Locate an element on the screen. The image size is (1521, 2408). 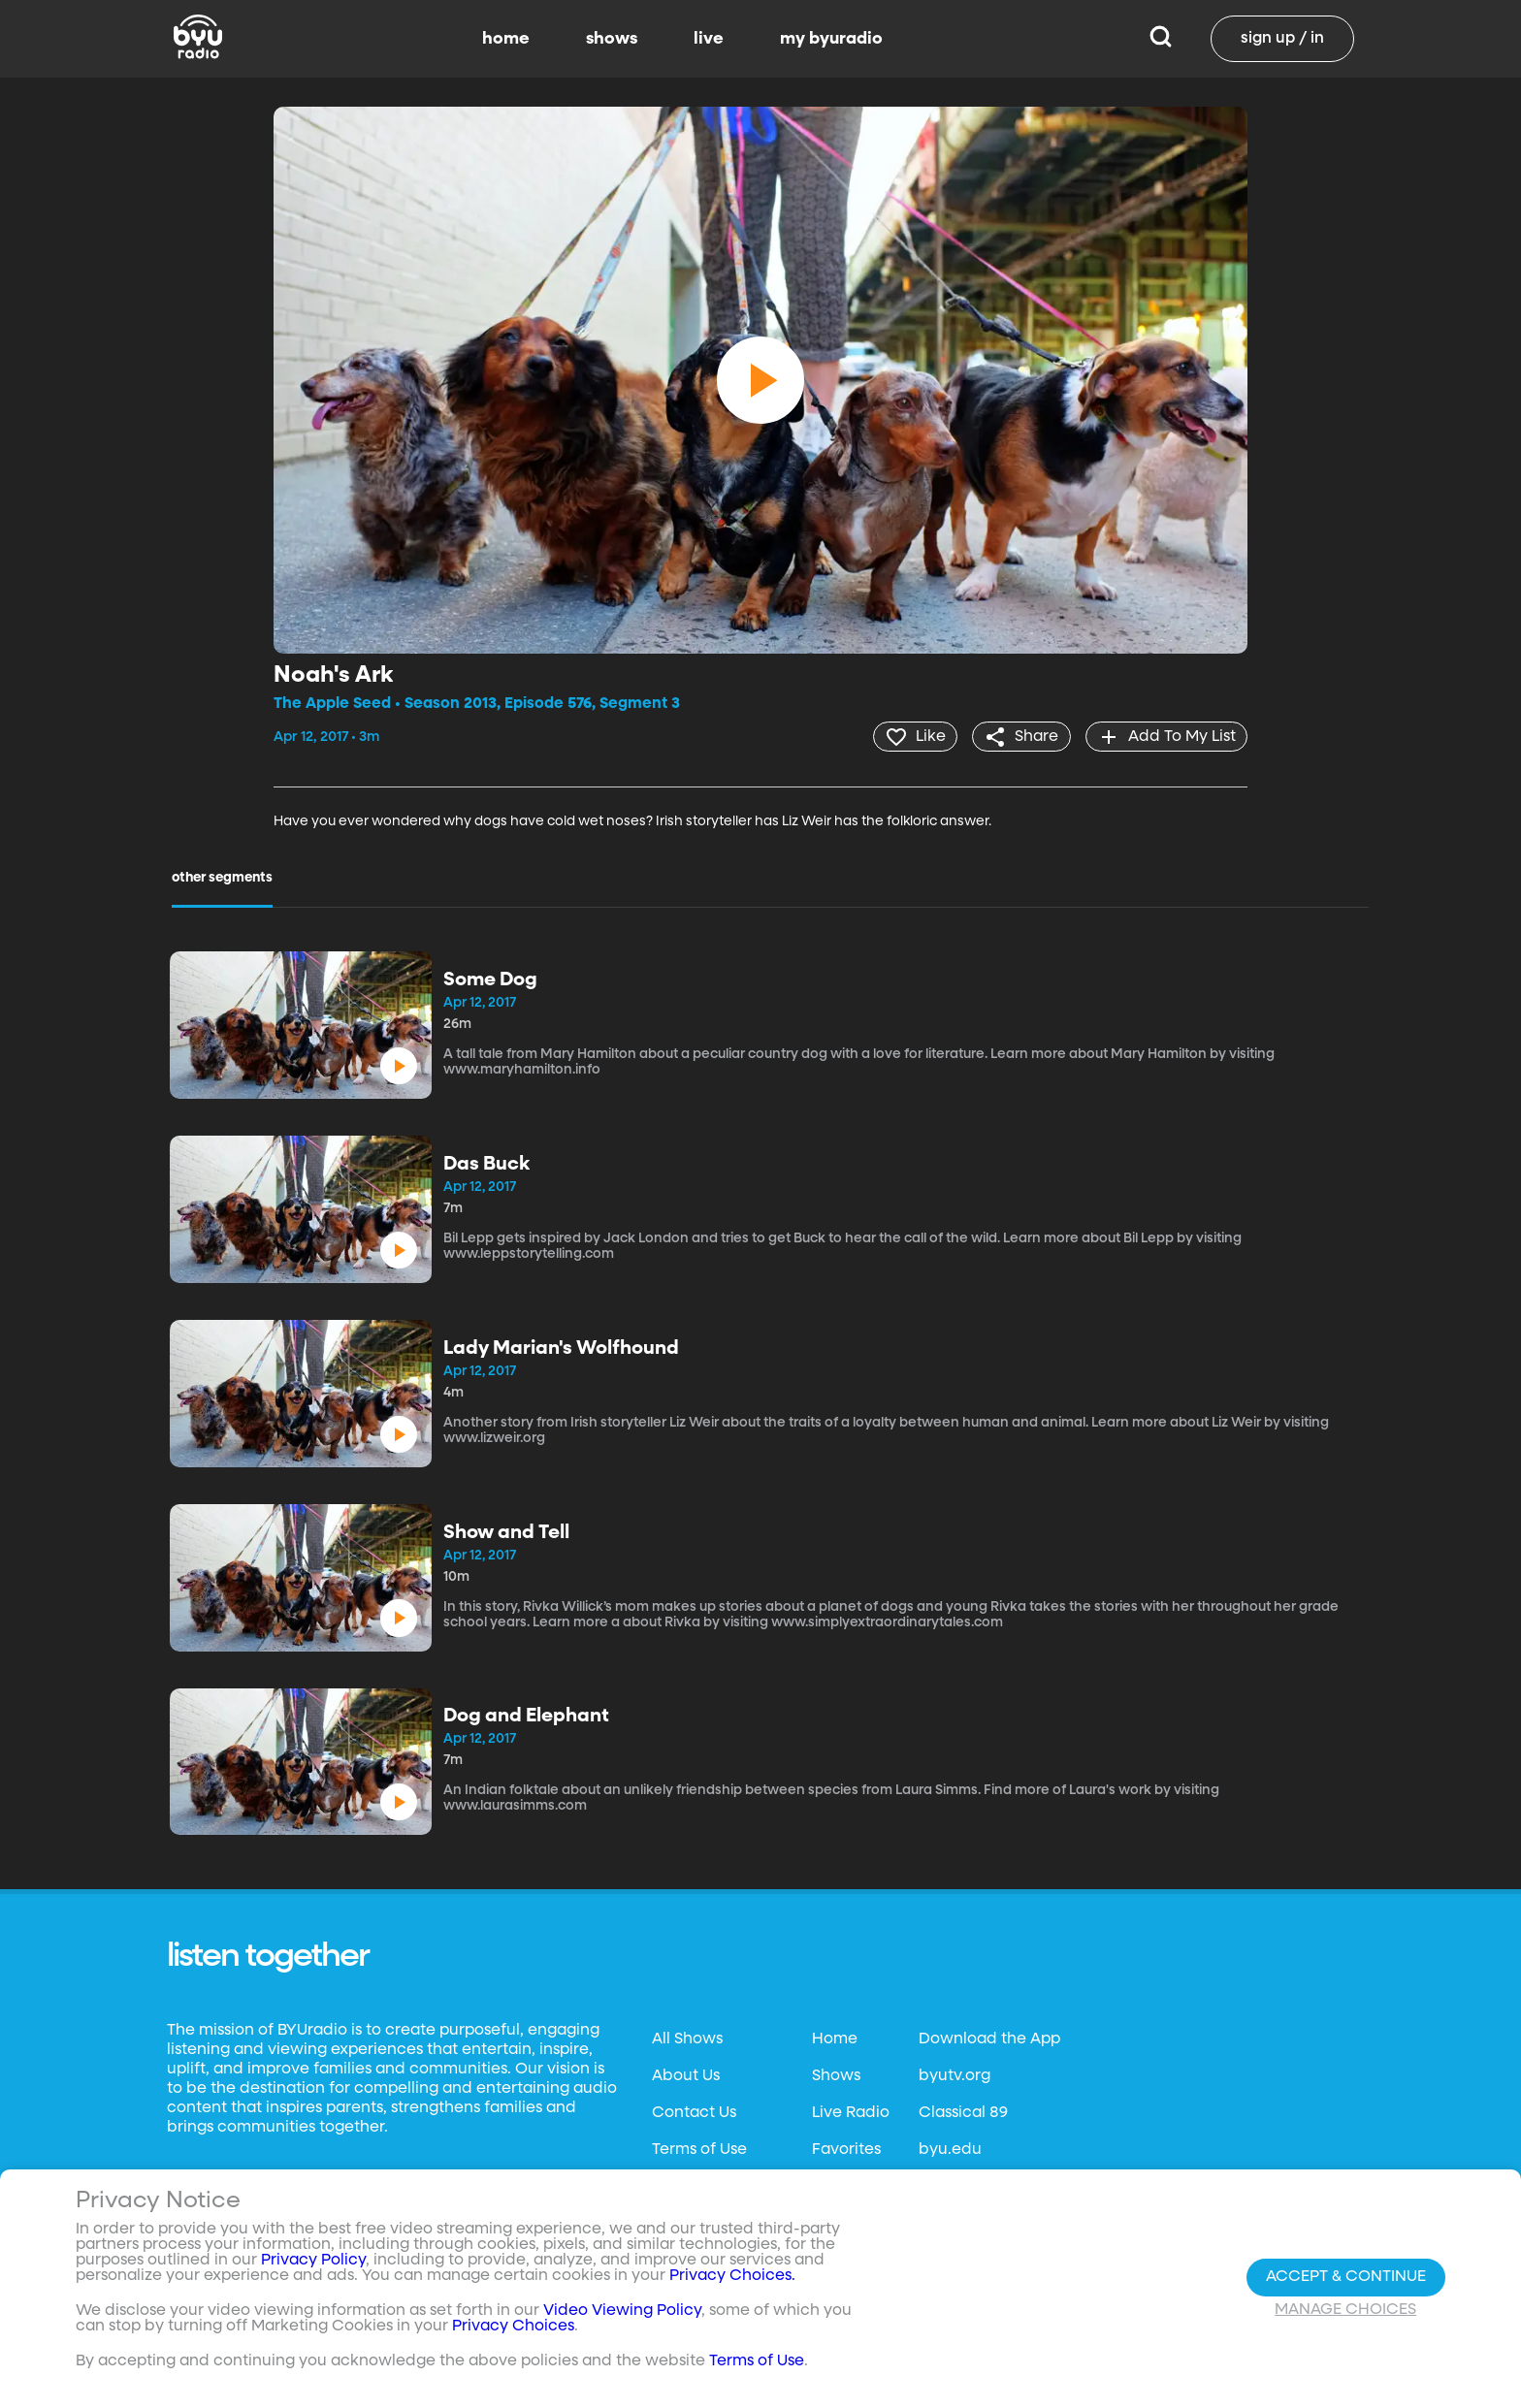
All Shows is located at coordinates (687, 2038).